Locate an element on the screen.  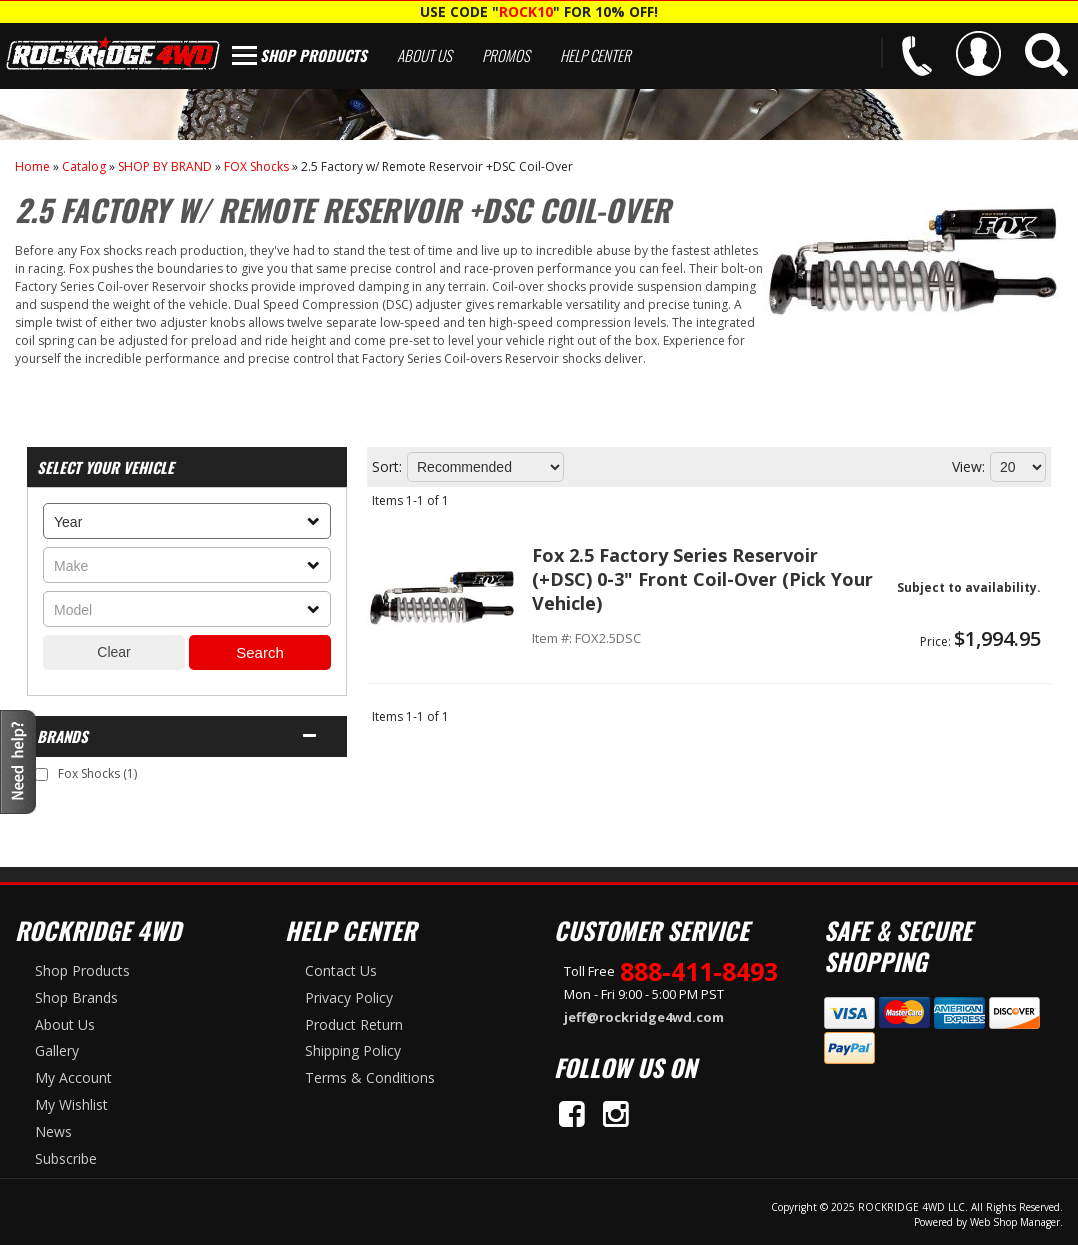
[button] is located at coordinates (1046, 54).